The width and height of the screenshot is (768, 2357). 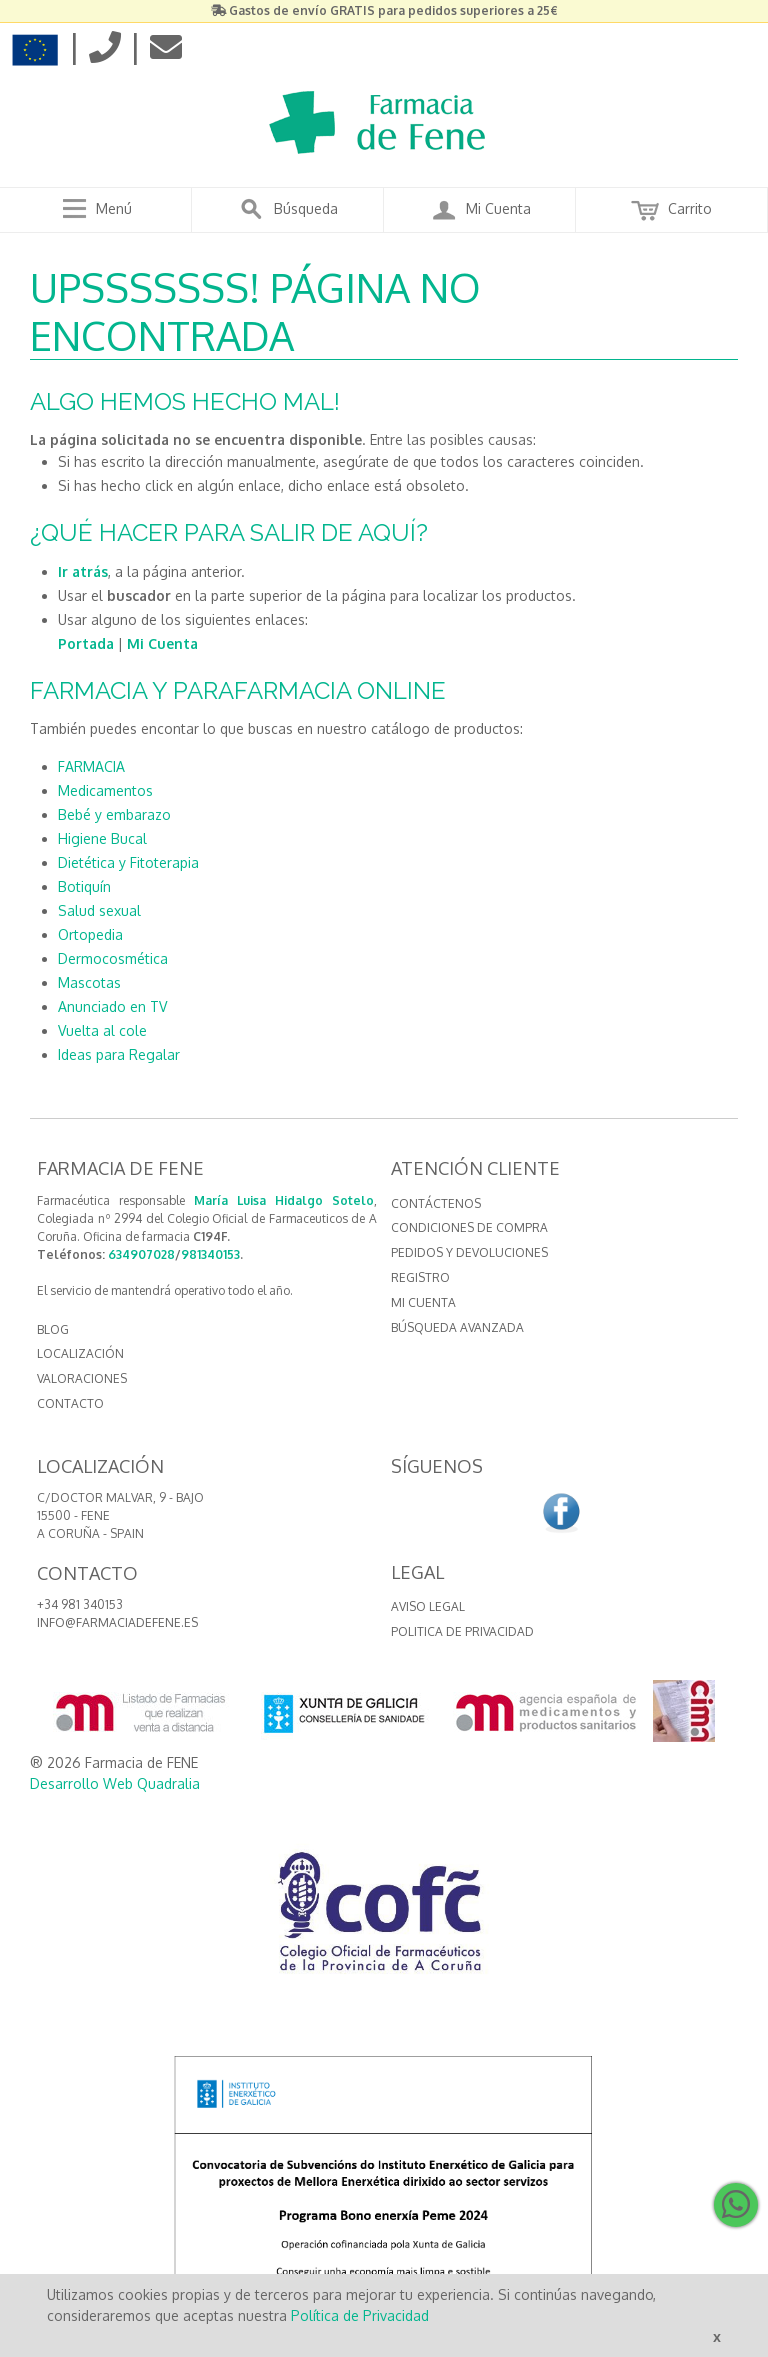 I want to click on Política de Privacidad, so click(x=360, y=2315).